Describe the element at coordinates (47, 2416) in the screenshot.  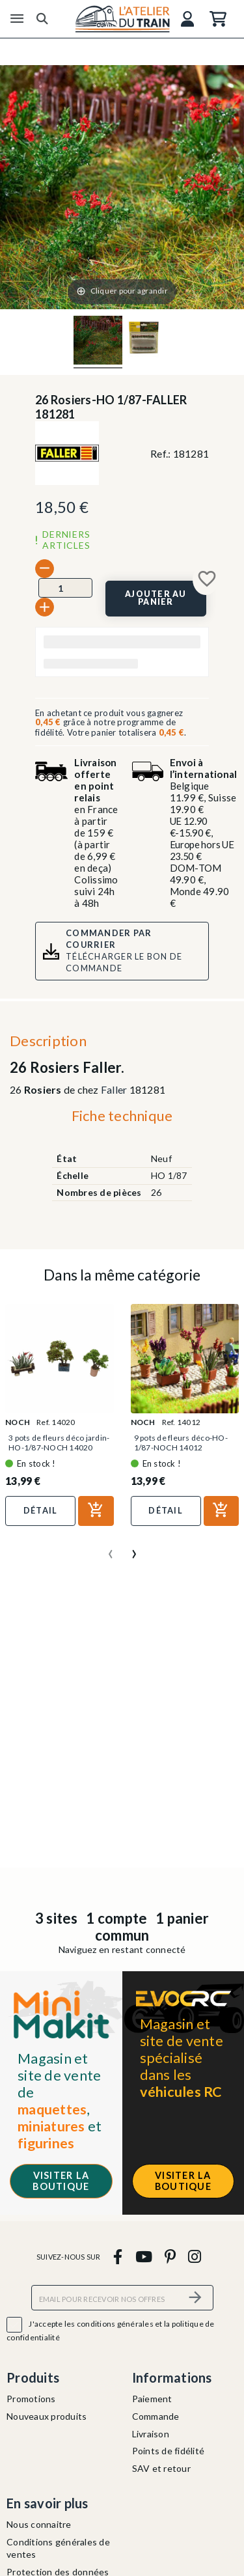
I see `Nouveaux produits` at that location.